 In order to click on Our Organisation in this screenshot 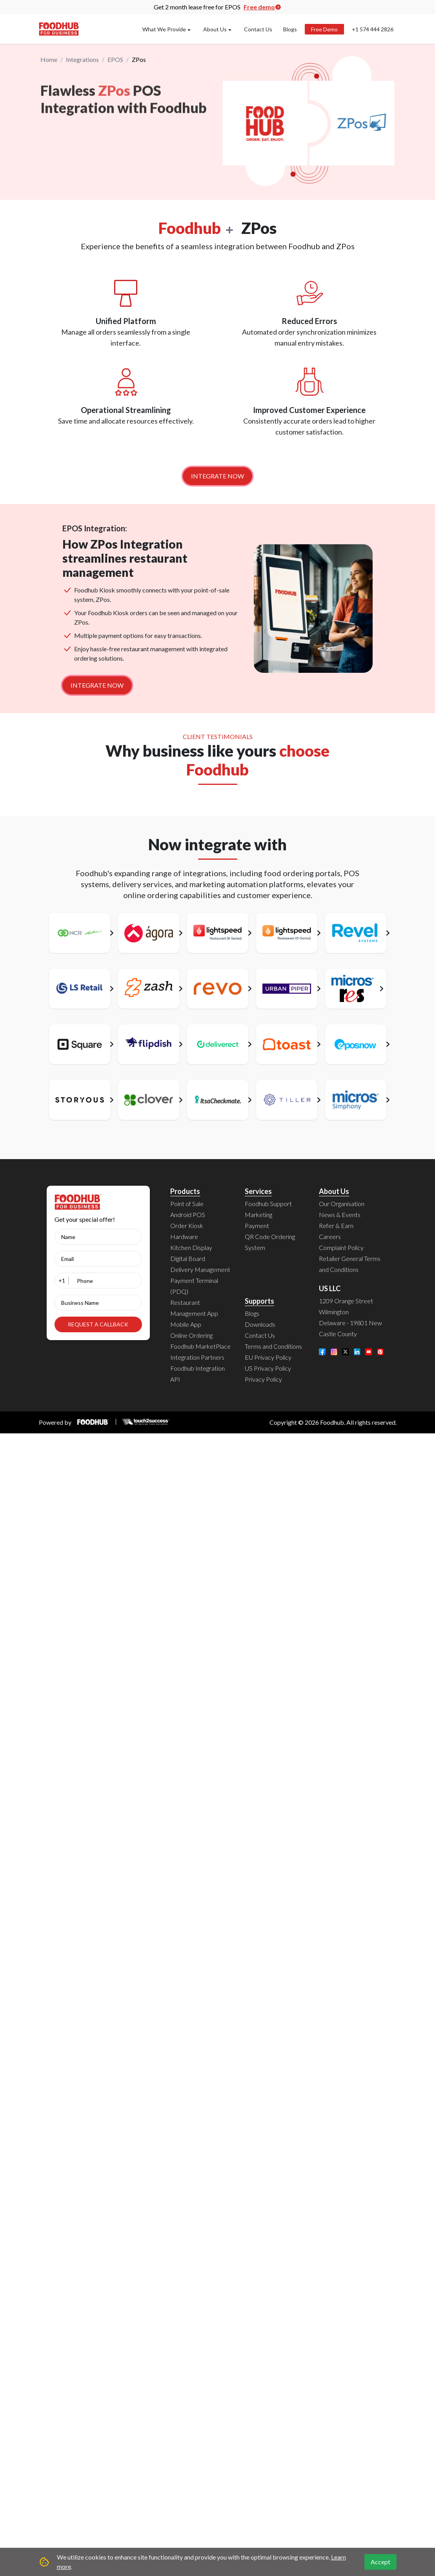, I will do `click(341, 1203)`.